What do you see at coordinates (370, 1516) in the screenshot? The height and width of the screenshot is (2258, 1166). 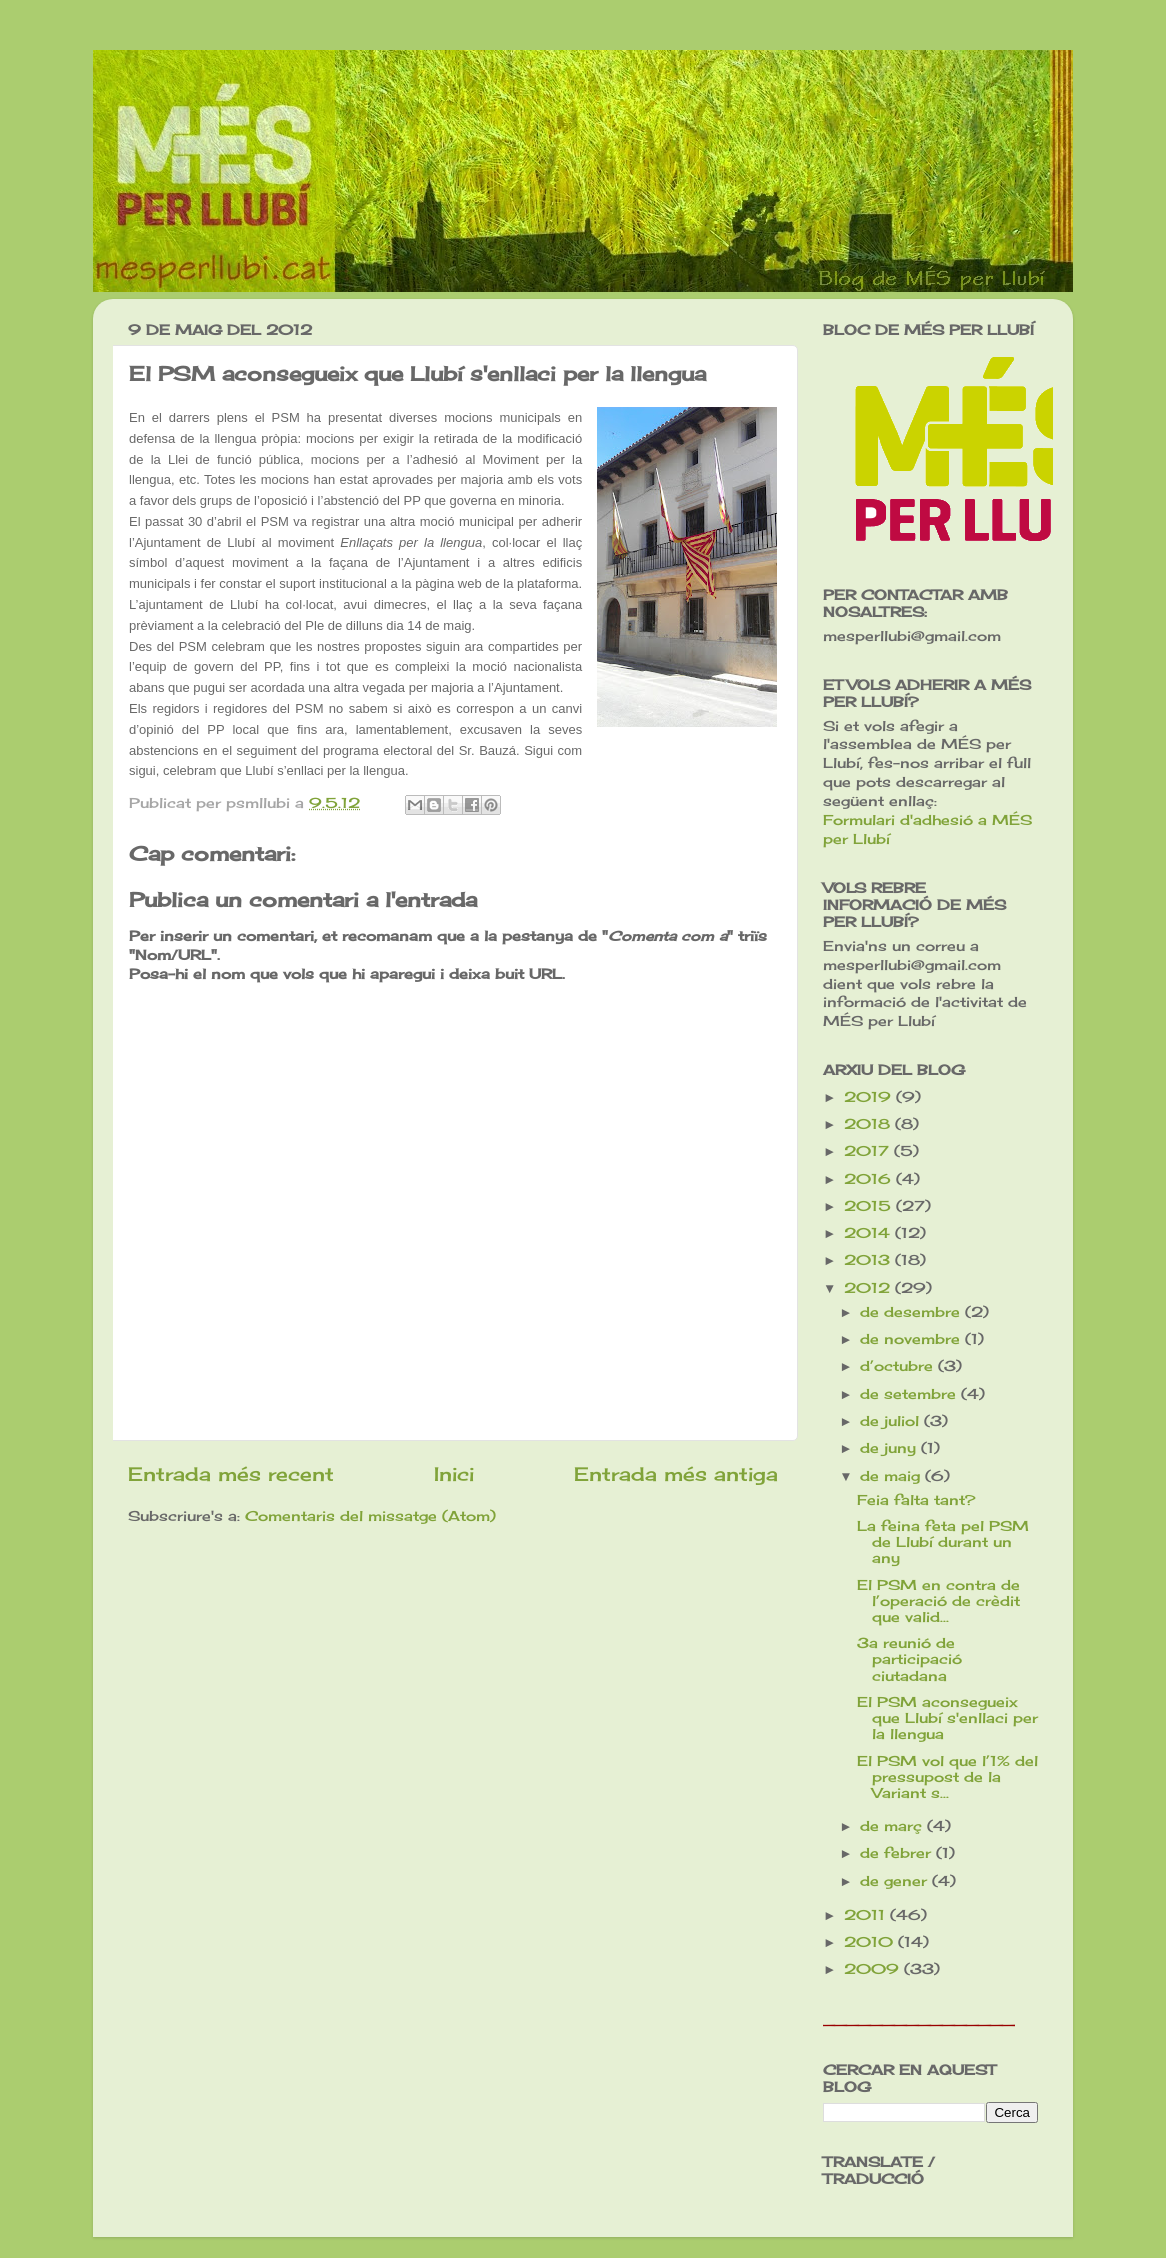 I see `Comentaris del missatge (Atom)` at bounding box center [370, 1516].